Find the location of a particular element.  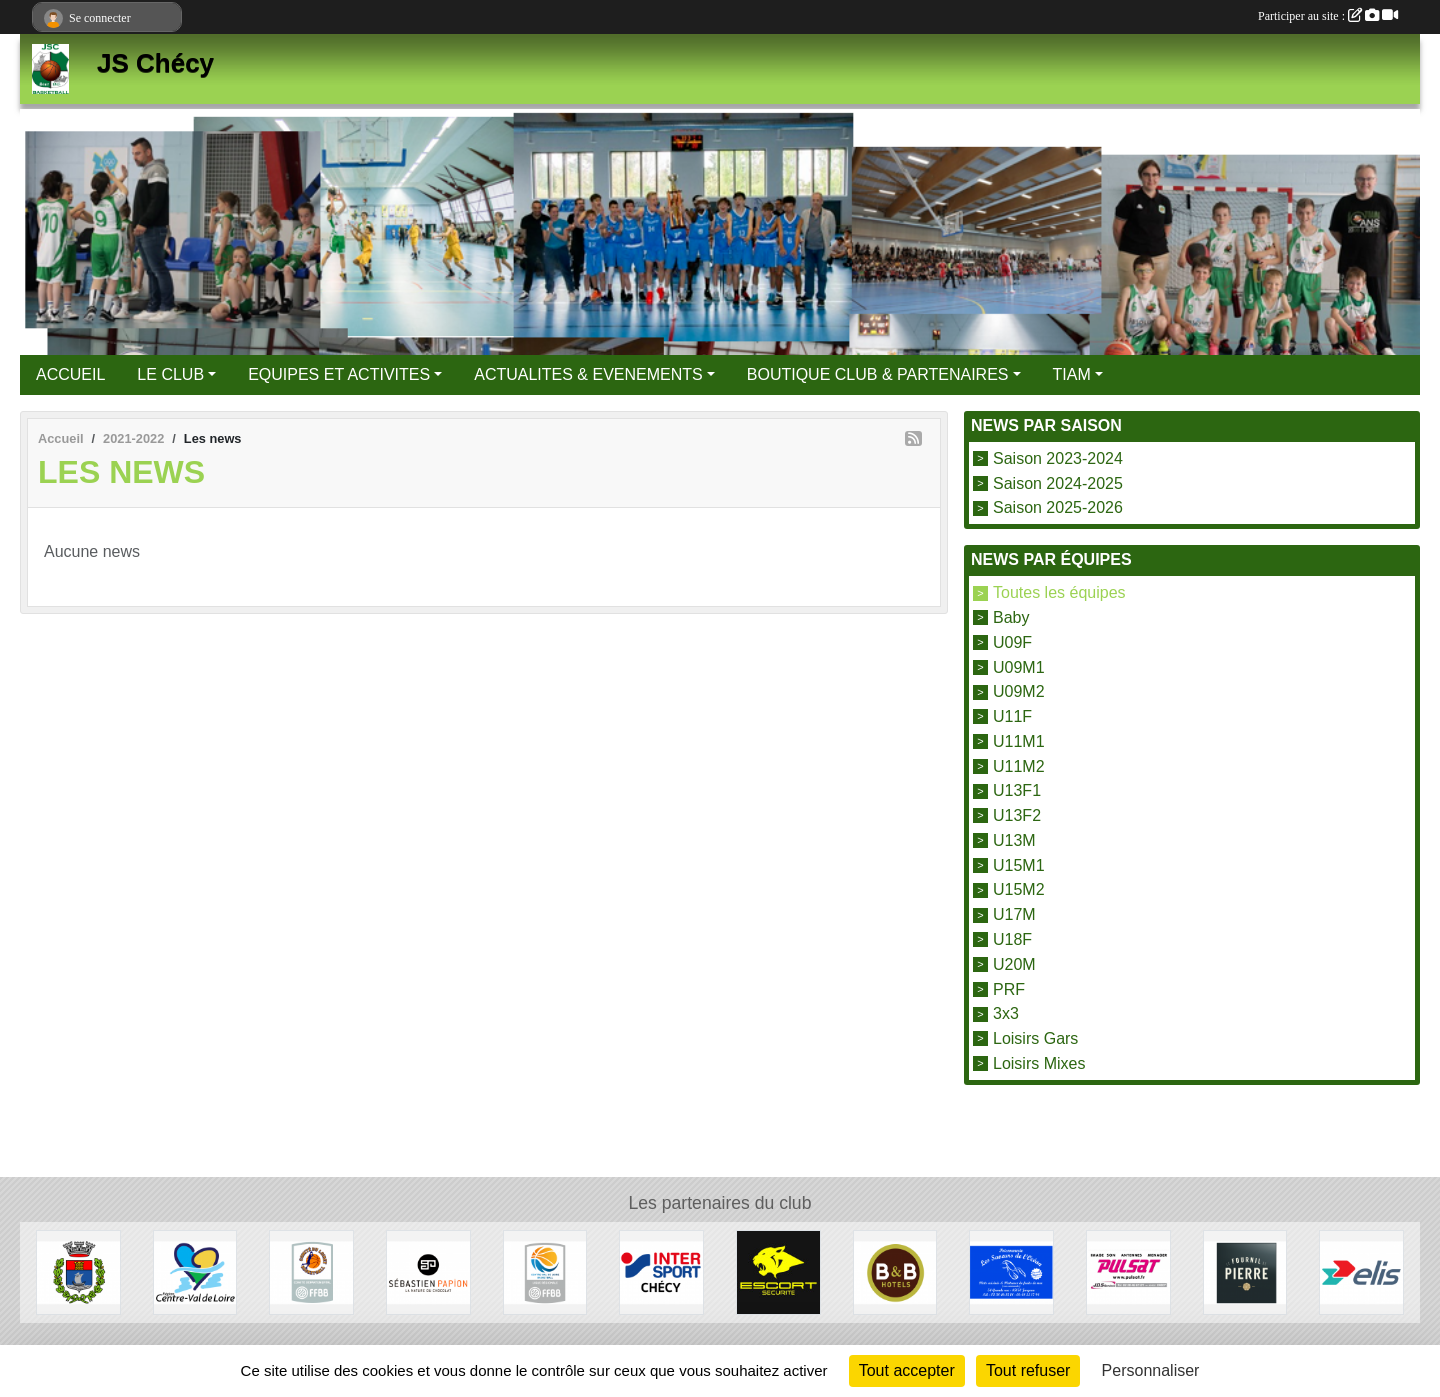

ACCUEIL is located at coordinates (70, 374).